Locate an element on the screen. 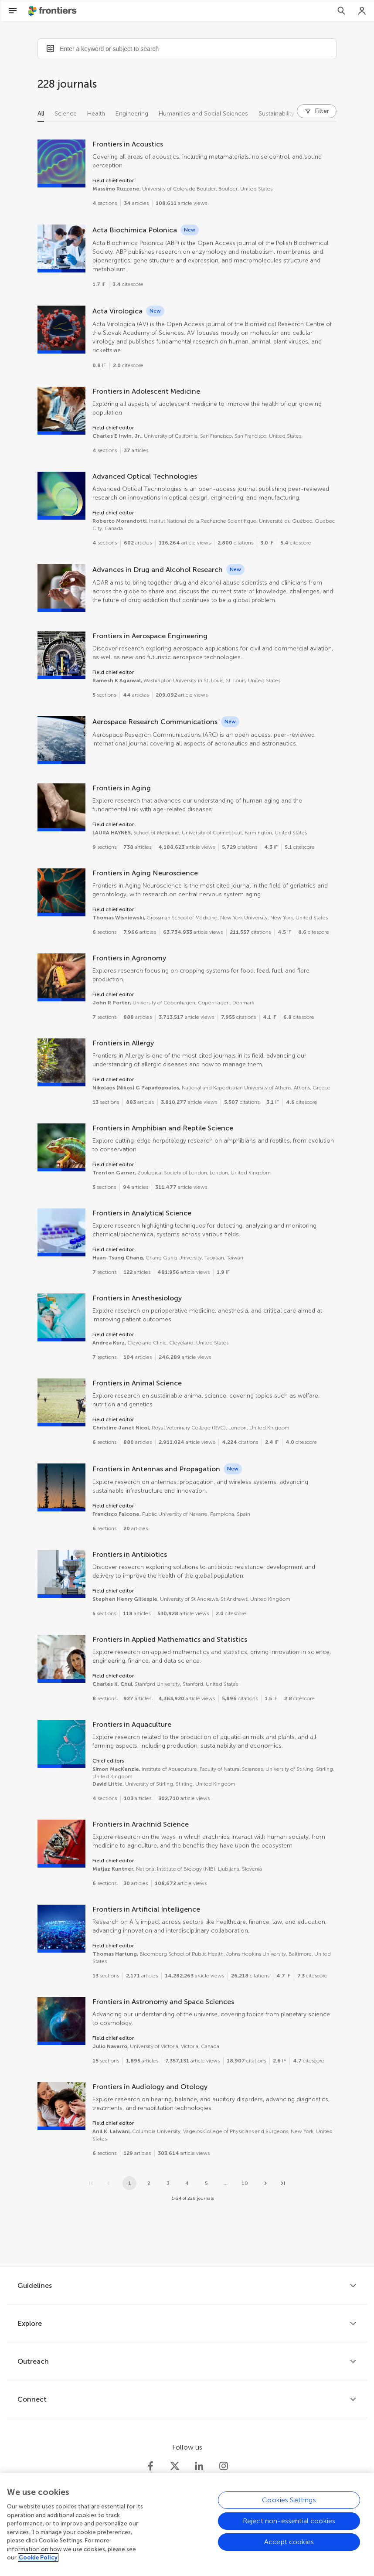 This screenshot has height=2576, width=374. [Frontiers in Agronomy] is located at coordinates (61, 977).